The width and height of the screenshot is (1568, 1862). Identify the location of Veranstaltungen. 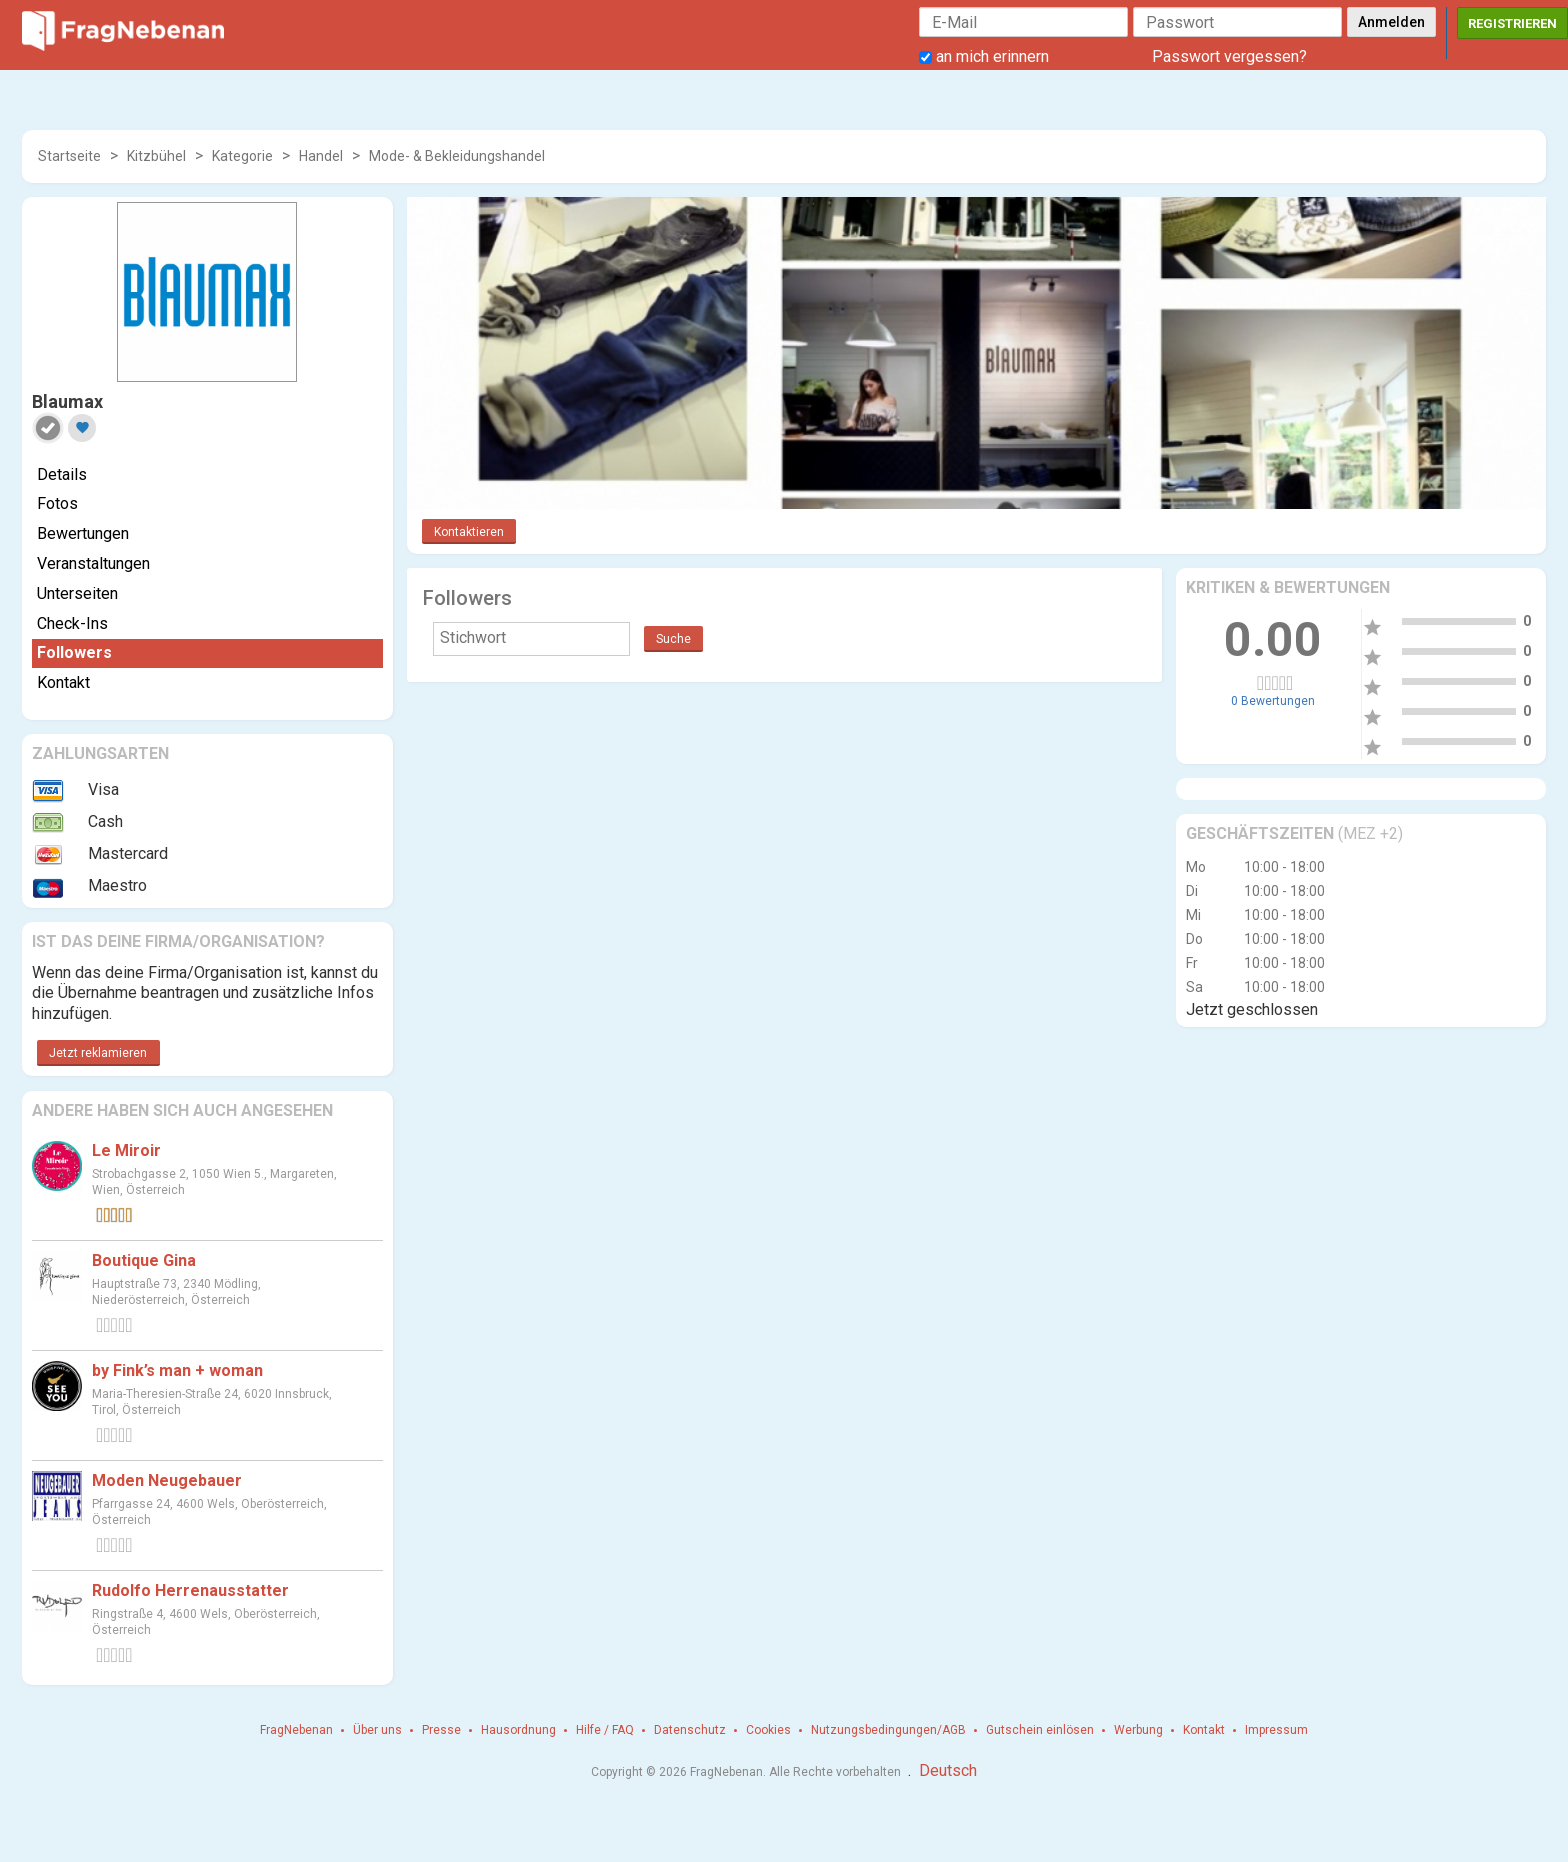
(93, 563).